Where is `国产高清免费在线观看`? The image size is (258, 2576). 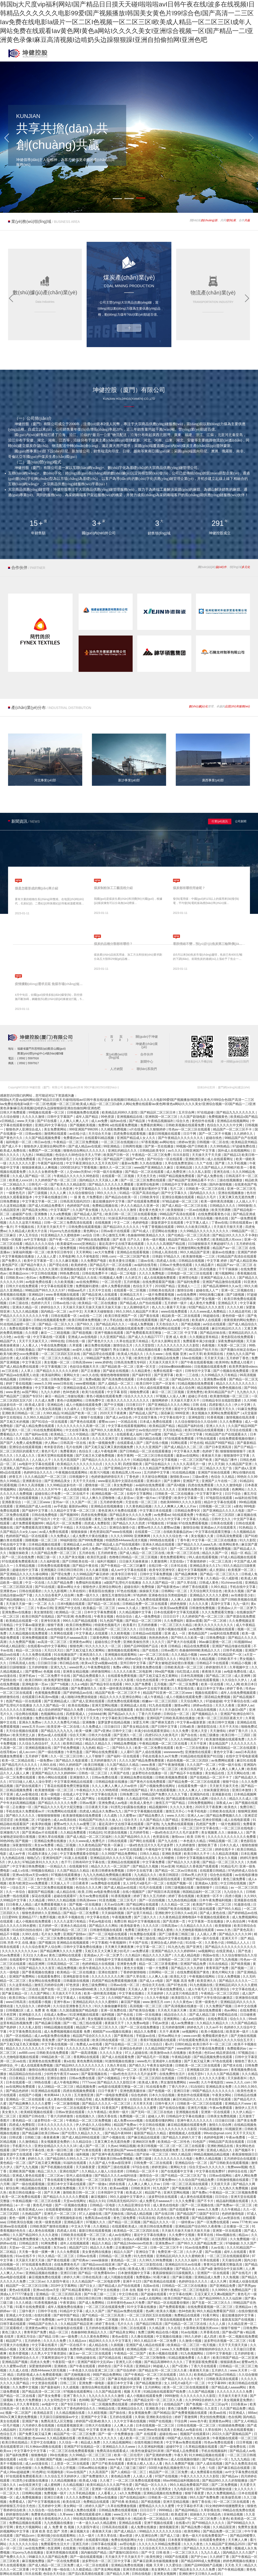 国产高清免费在线观看 is located at coordinates (118, 1379).